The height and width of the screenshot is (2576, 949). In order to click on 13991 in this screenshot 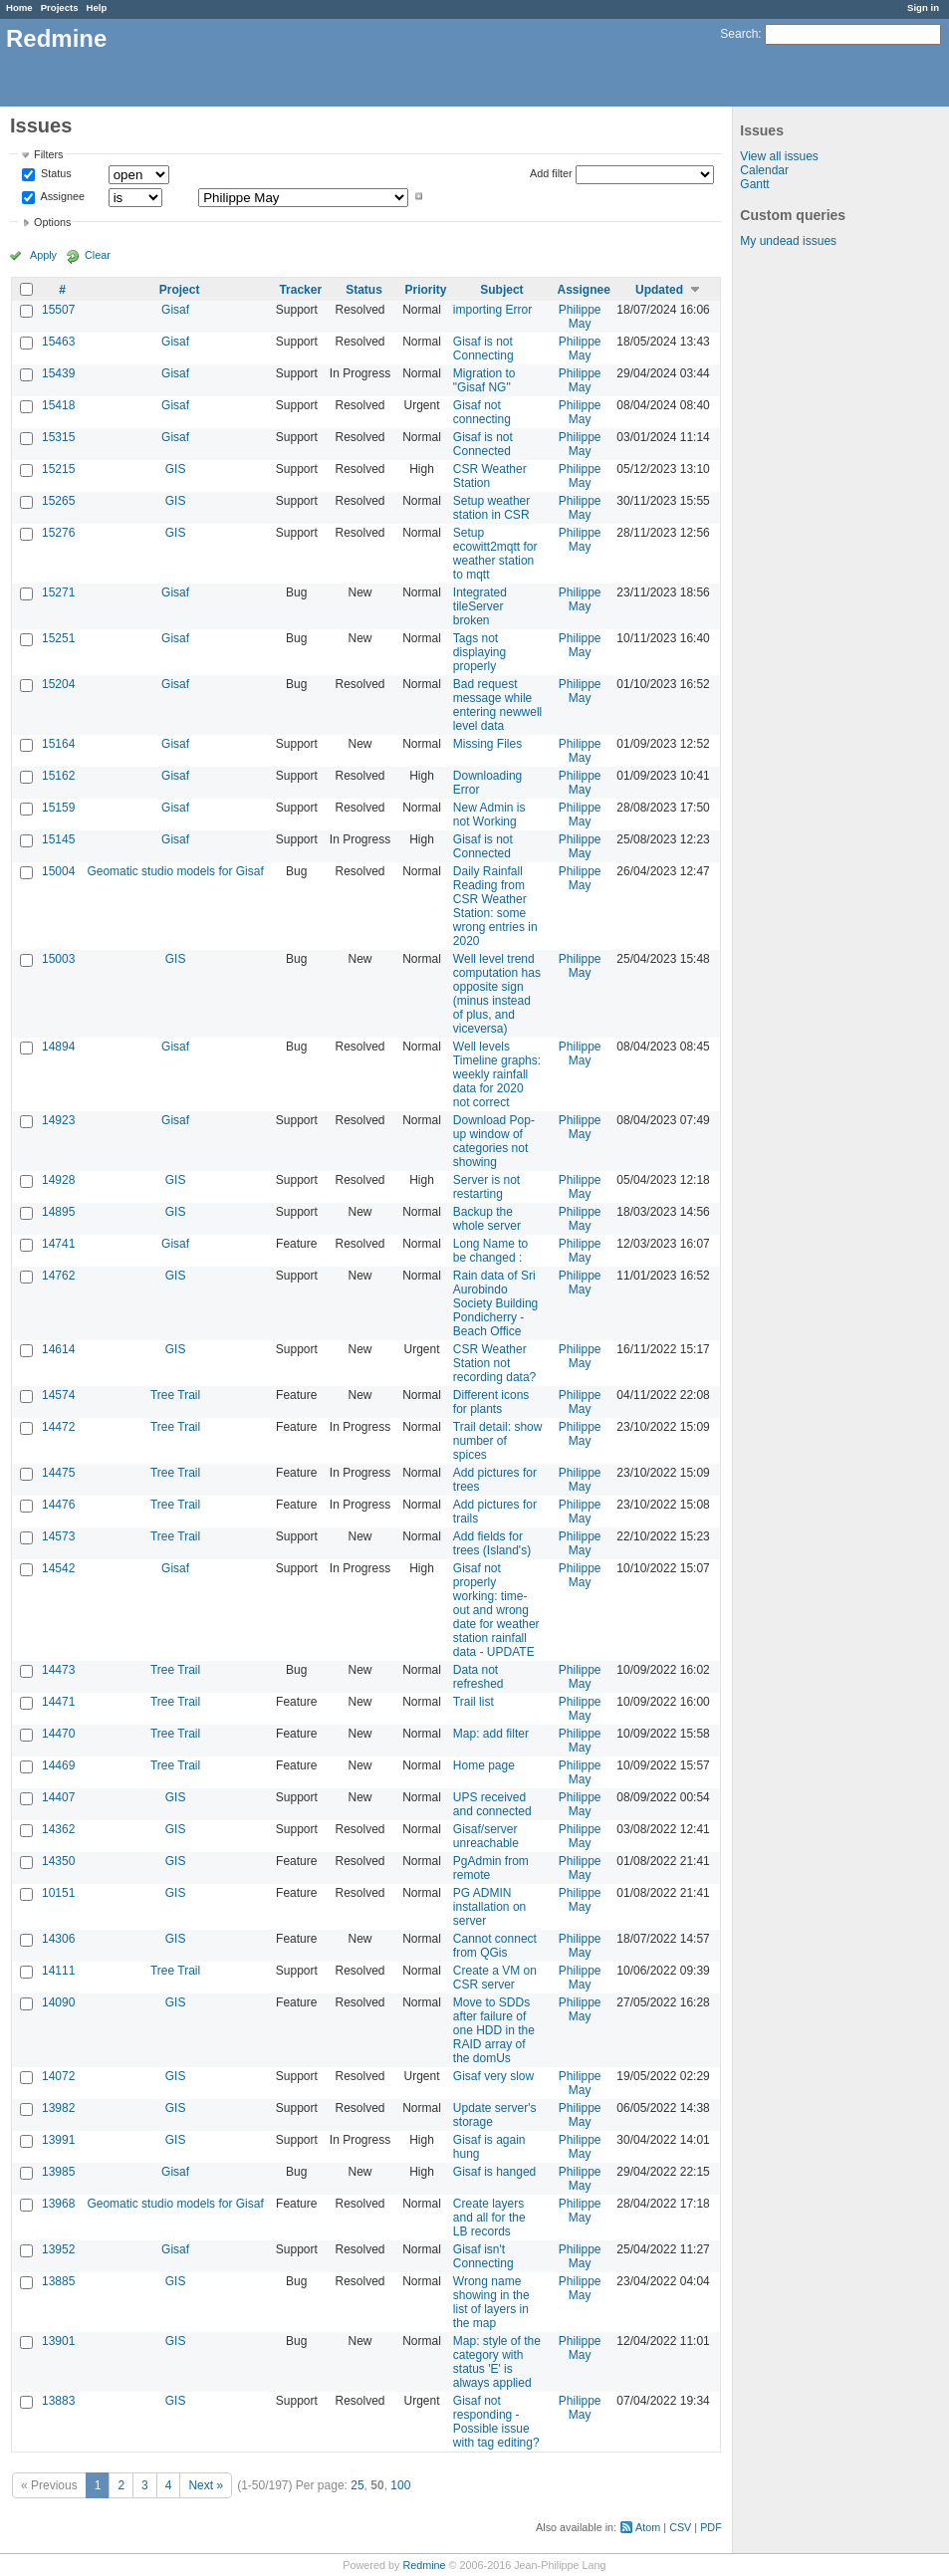, I will do `click(58, 2140)`.